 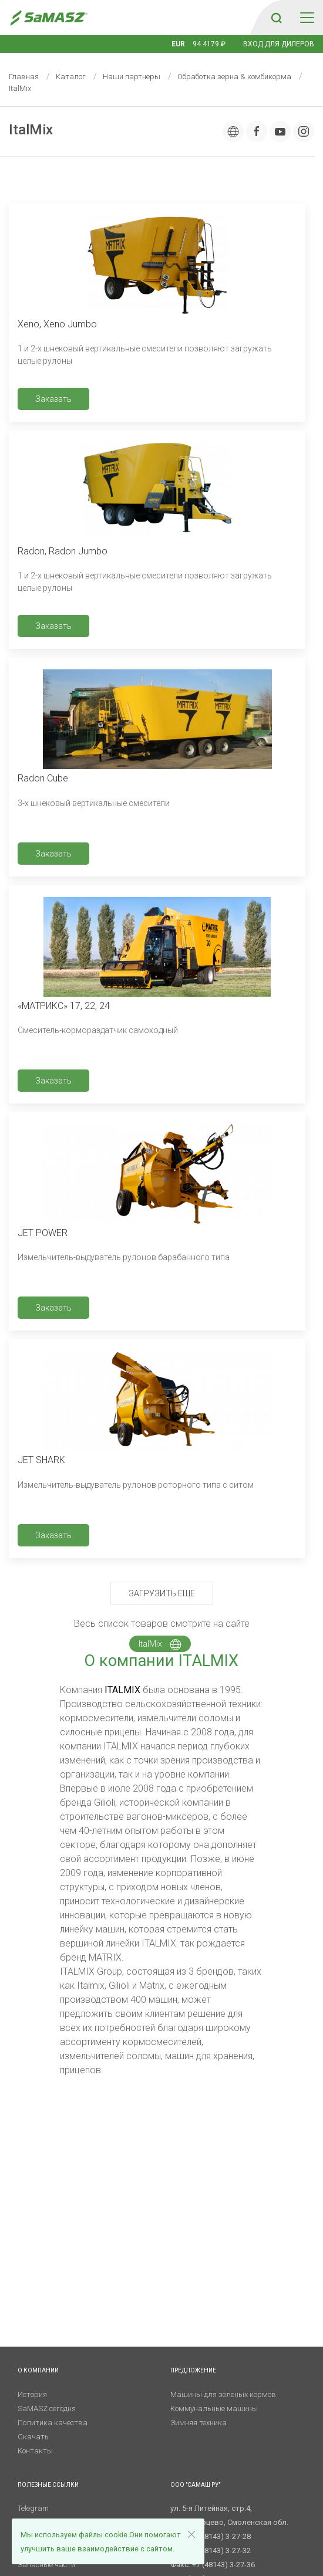 I want to click on Каталог, so click(x=71, y=76).